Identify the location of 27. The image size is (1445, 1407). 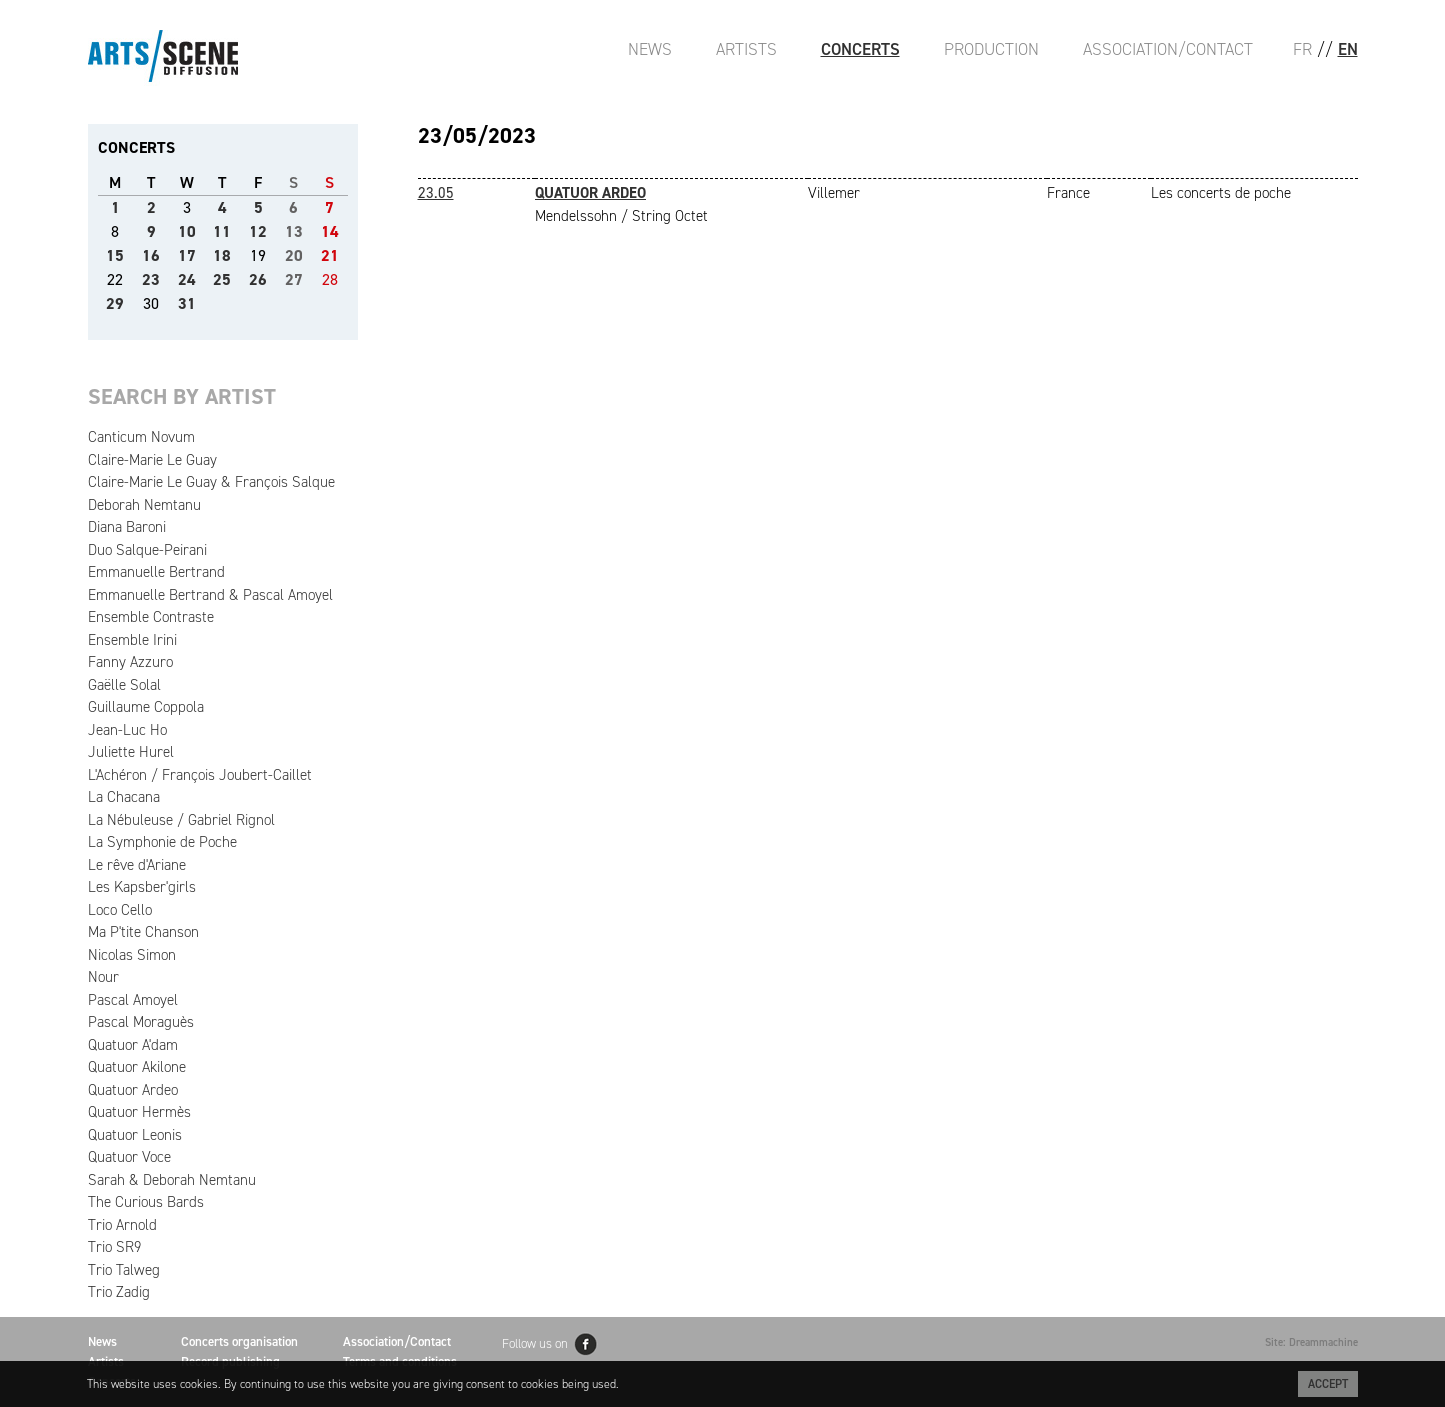
(294, 279).